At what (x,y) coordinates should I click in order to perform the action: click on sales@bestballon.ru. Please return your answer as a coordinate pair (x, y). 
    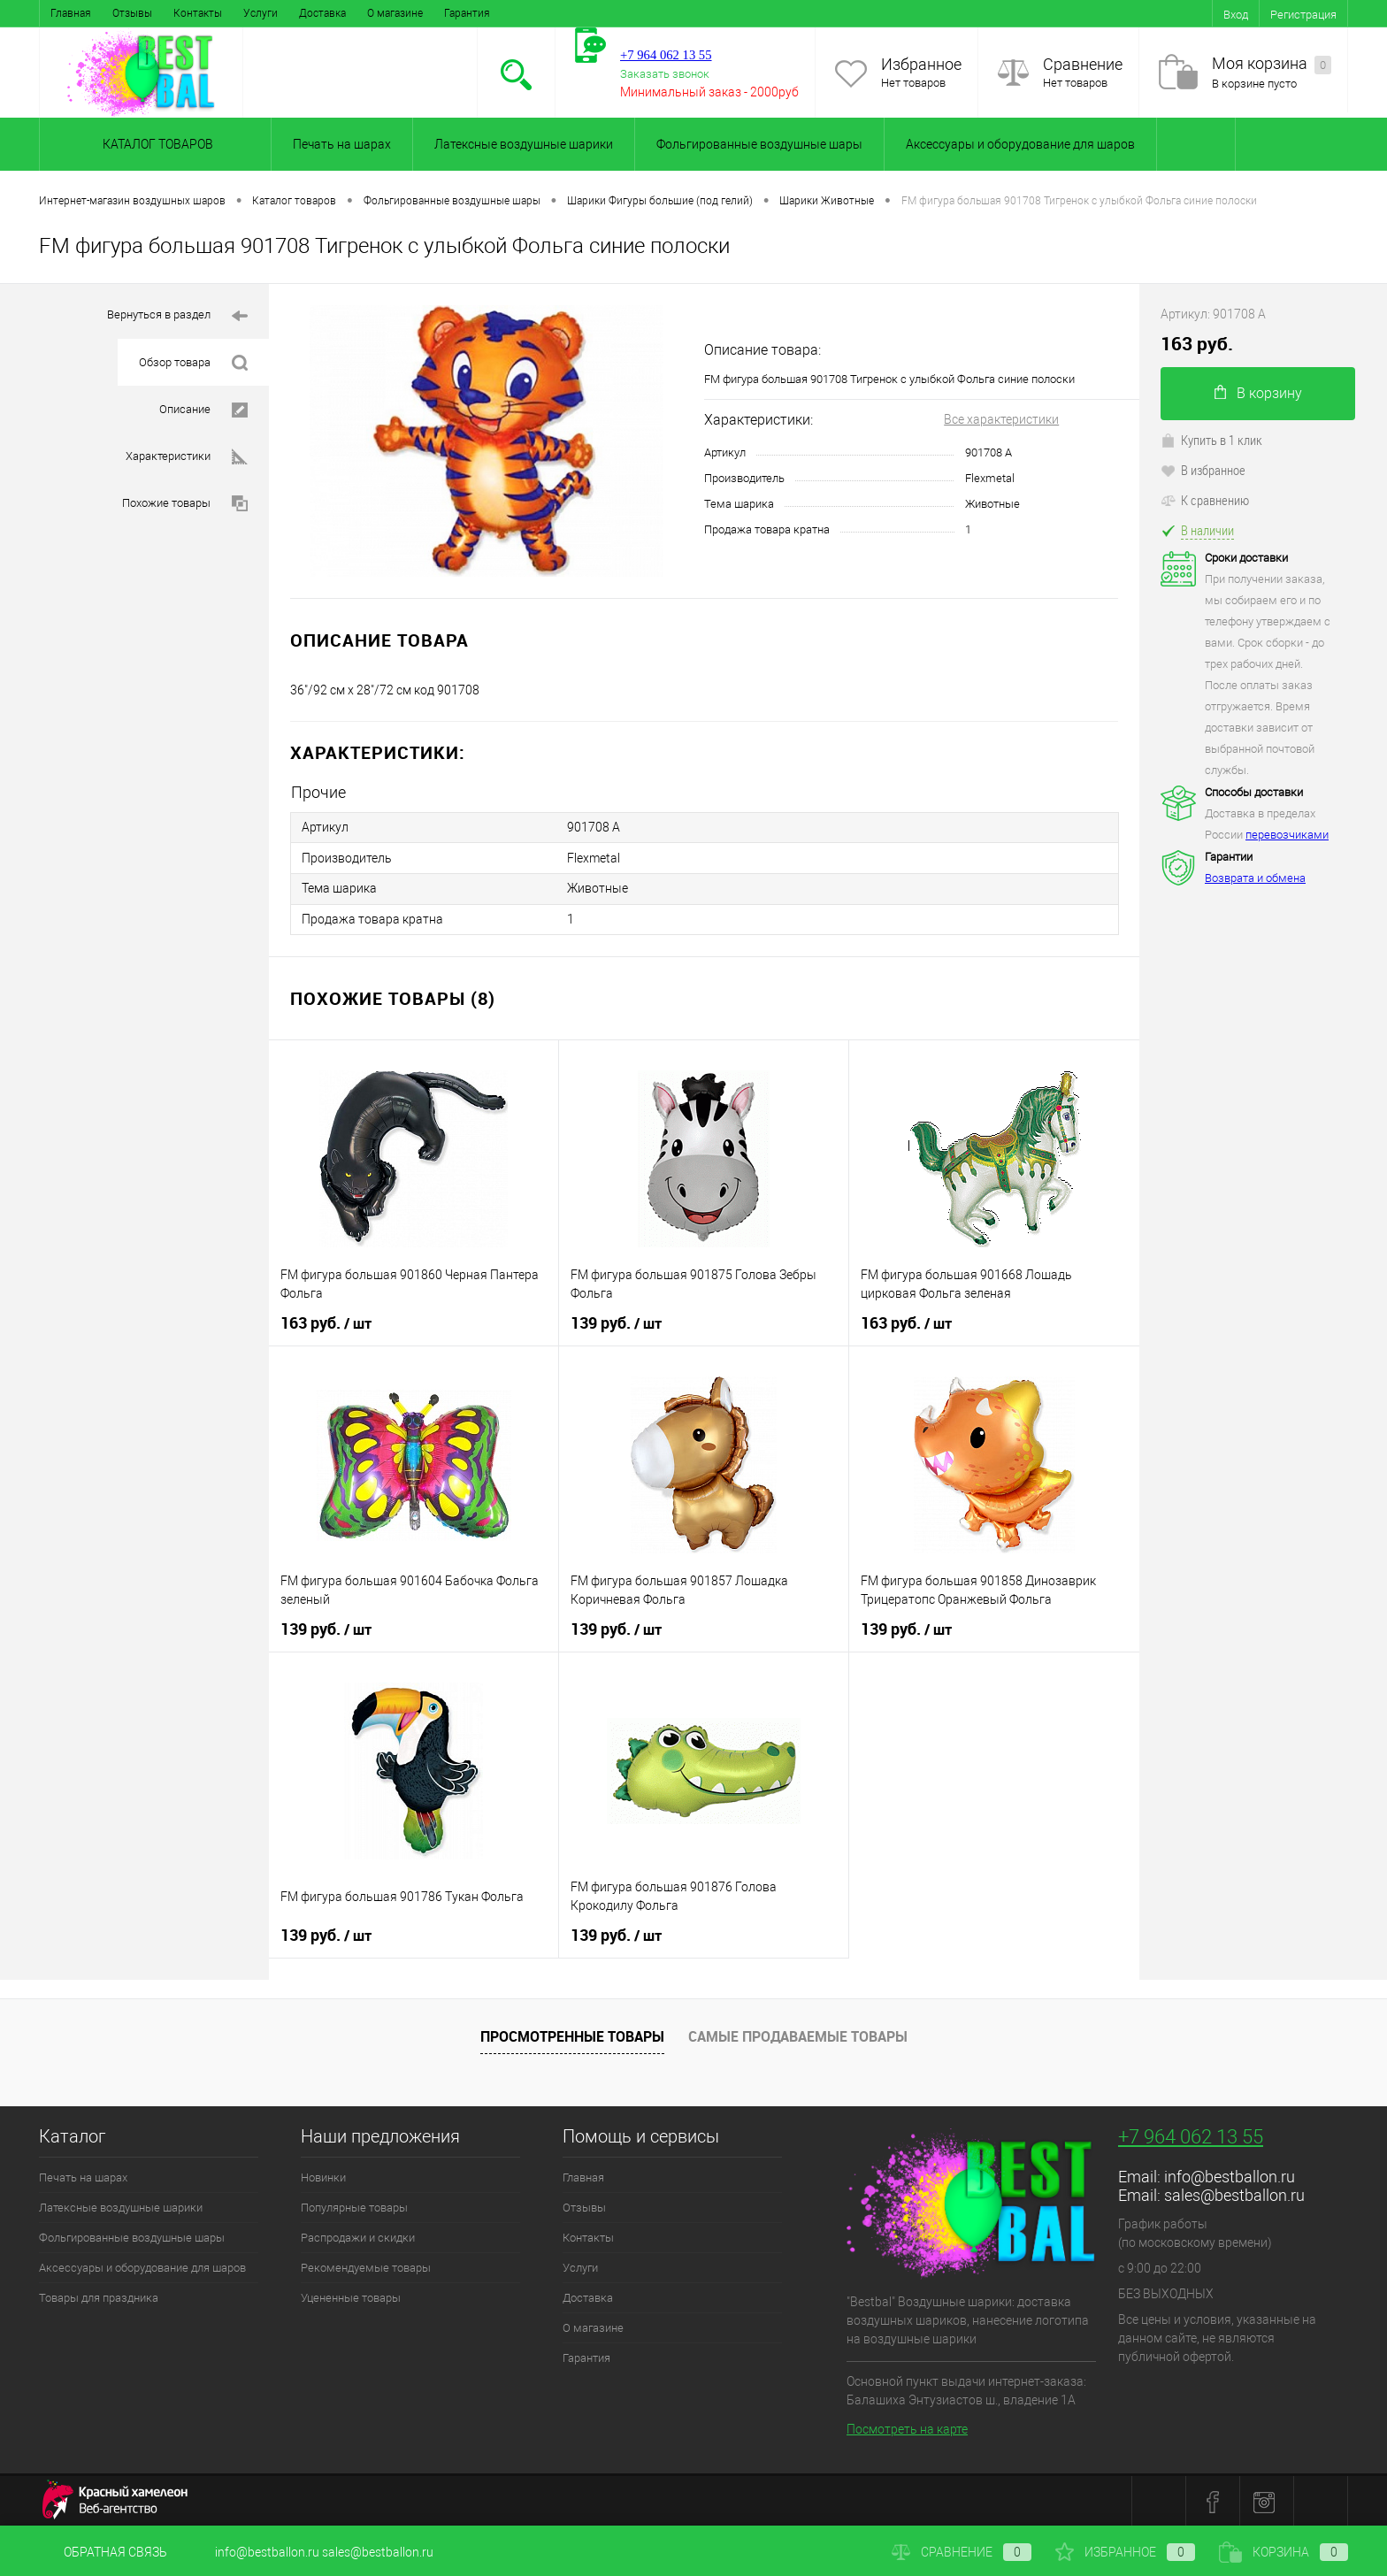
    Looking at the image, I should click on (1234, 2193).